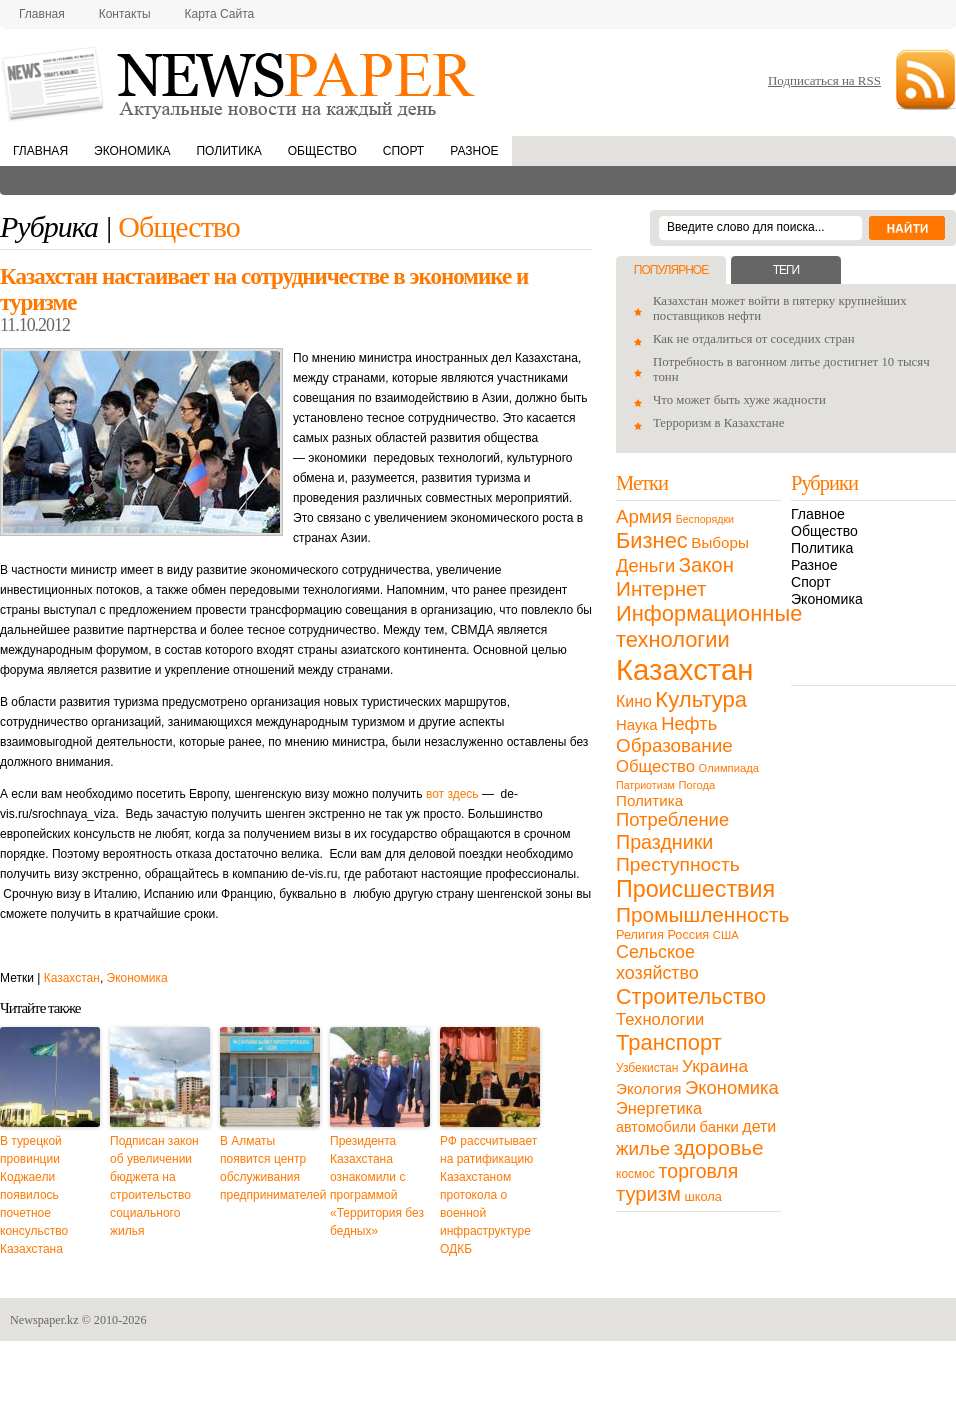 This screenshot has width=956, height=1424. I want to click on Главное, so click(818, 514).